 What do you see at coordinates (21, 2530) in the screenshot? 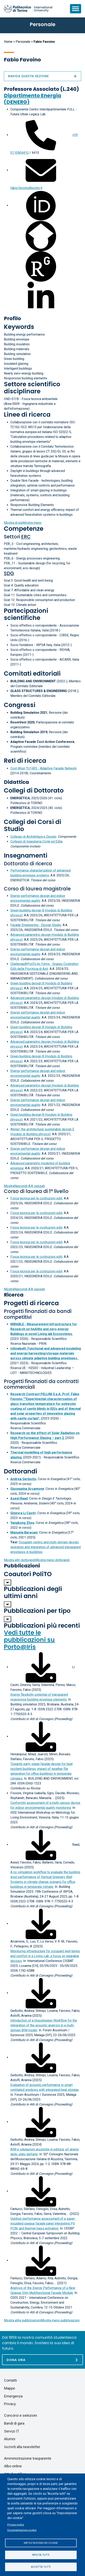
I see `Documentazione cookie` at bounding box center [21, 2530].